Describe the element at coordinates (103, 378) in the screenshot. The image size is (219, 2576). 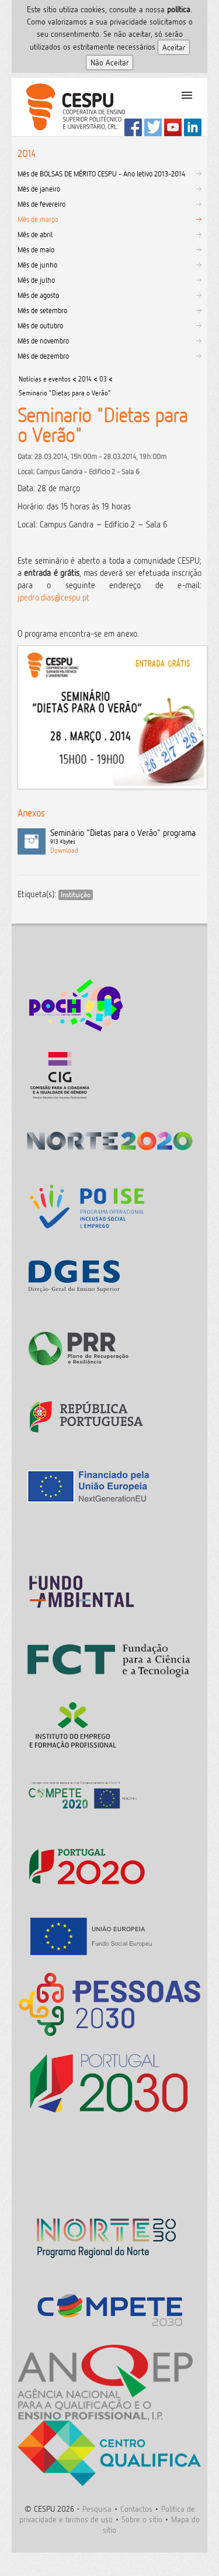
I see `03` at that location.